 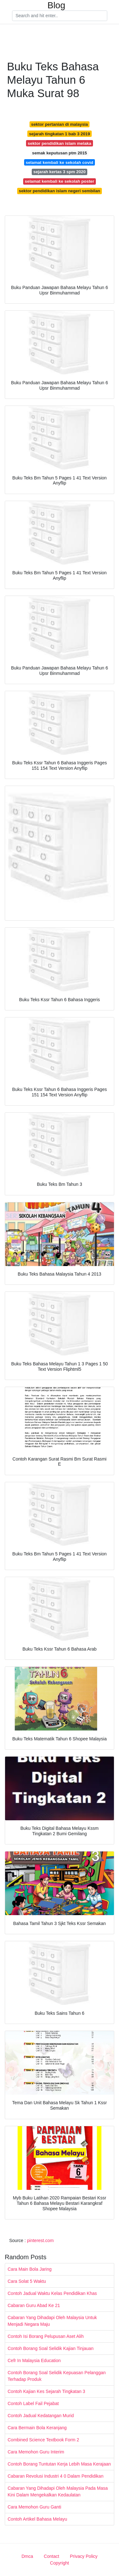 I want to click on Contact, so click(x=51, y=2556).